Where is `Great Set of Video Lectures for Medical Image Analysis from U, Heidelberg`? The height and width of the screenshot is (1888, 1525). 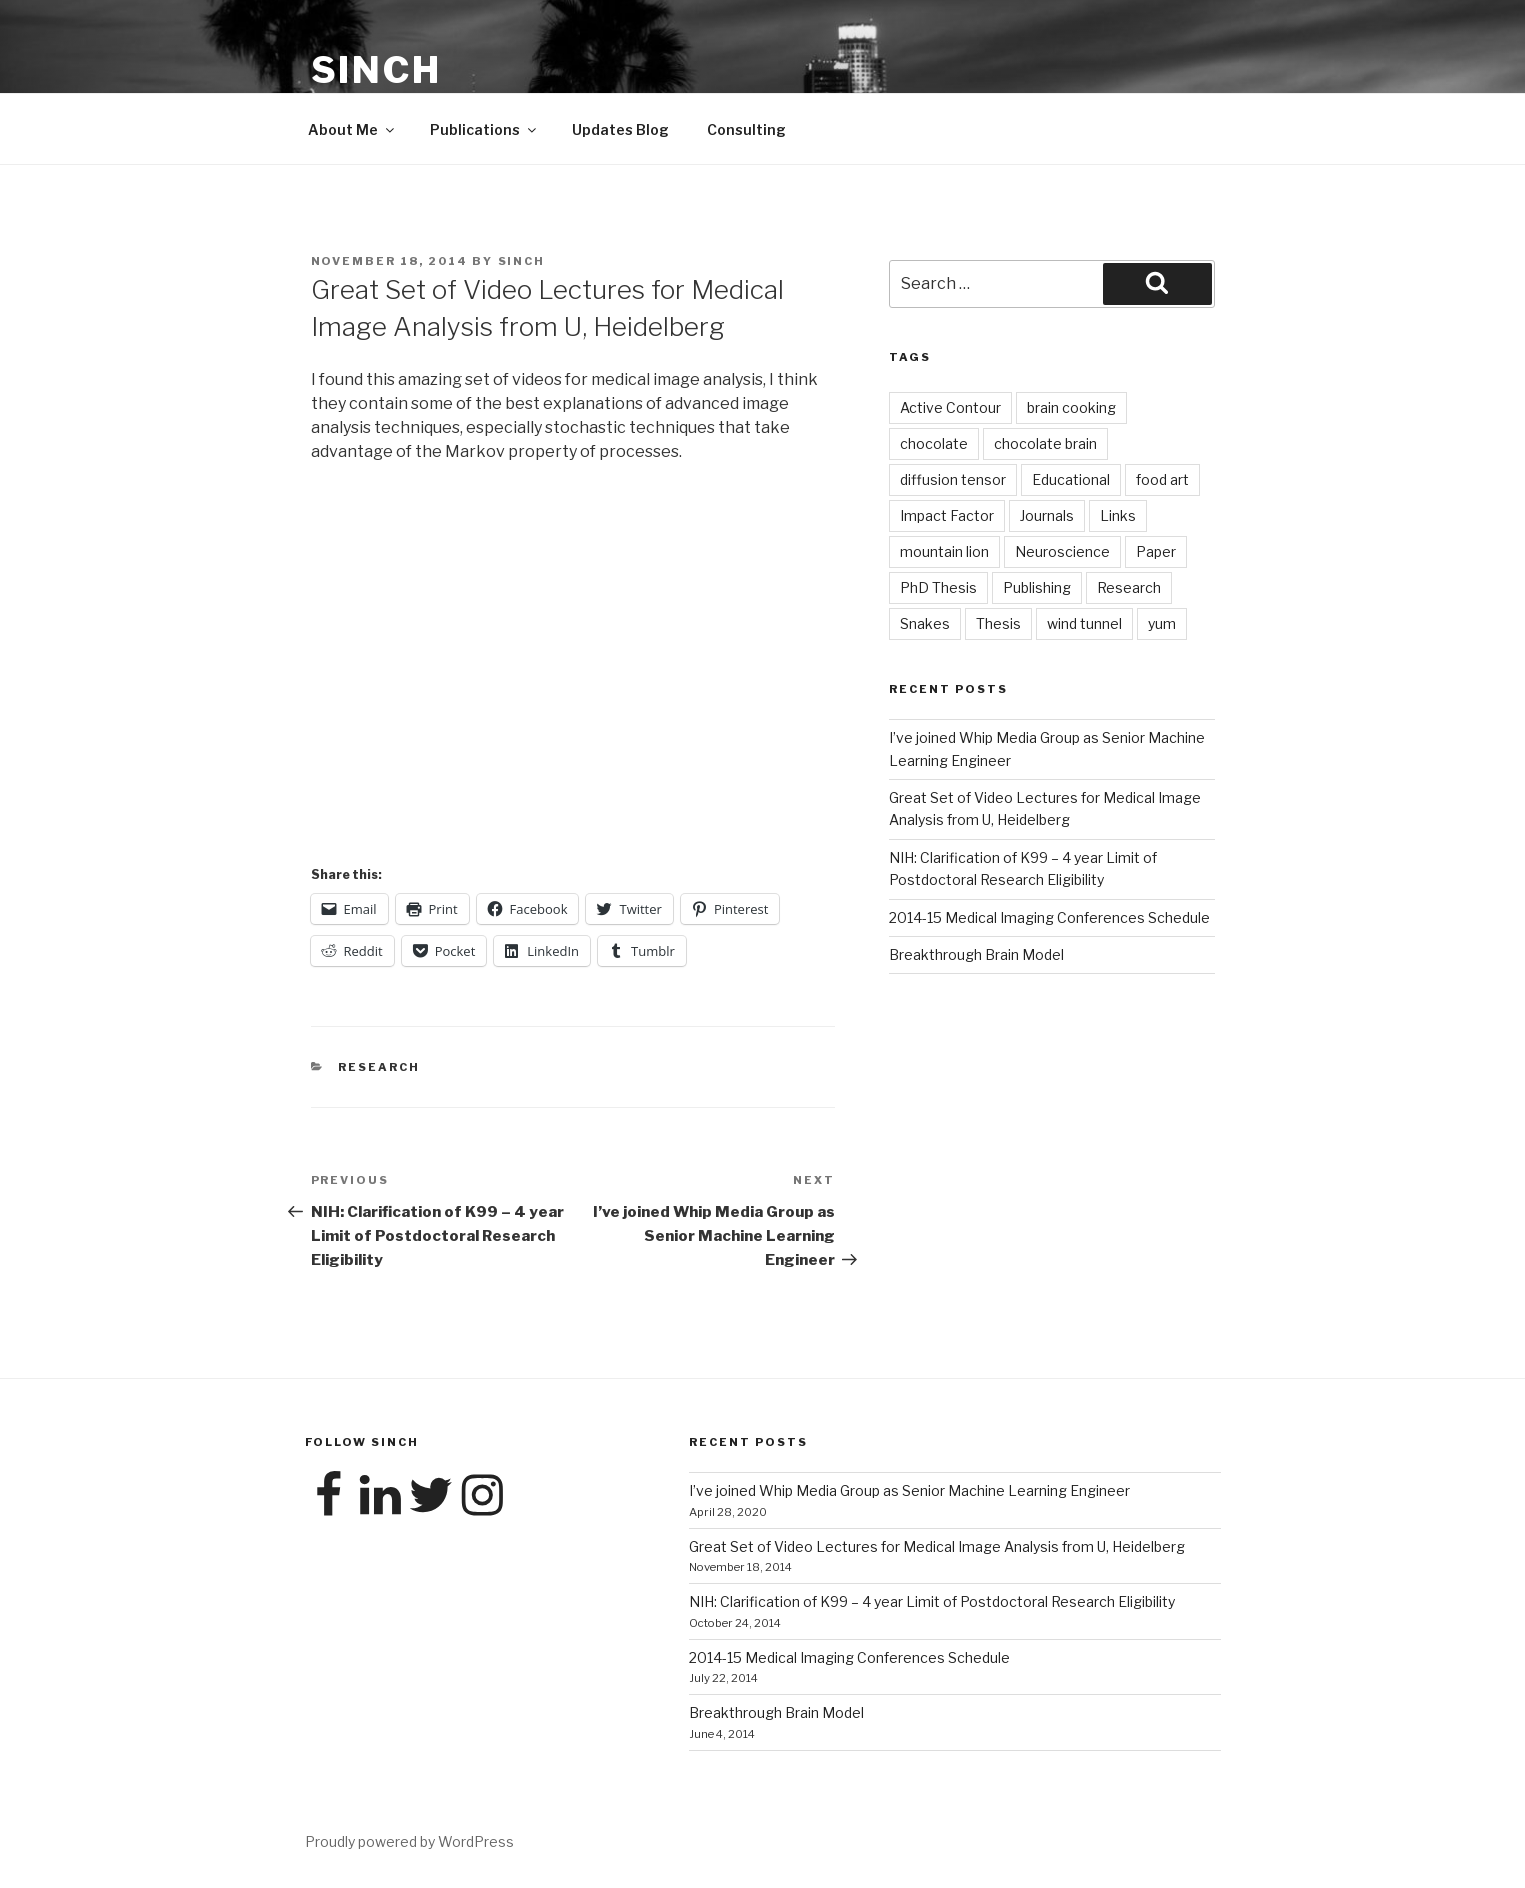
Great Set of Video Lectures for Medical Image Analysis from U, Heidelberg is located at coordinates (937, 1546).